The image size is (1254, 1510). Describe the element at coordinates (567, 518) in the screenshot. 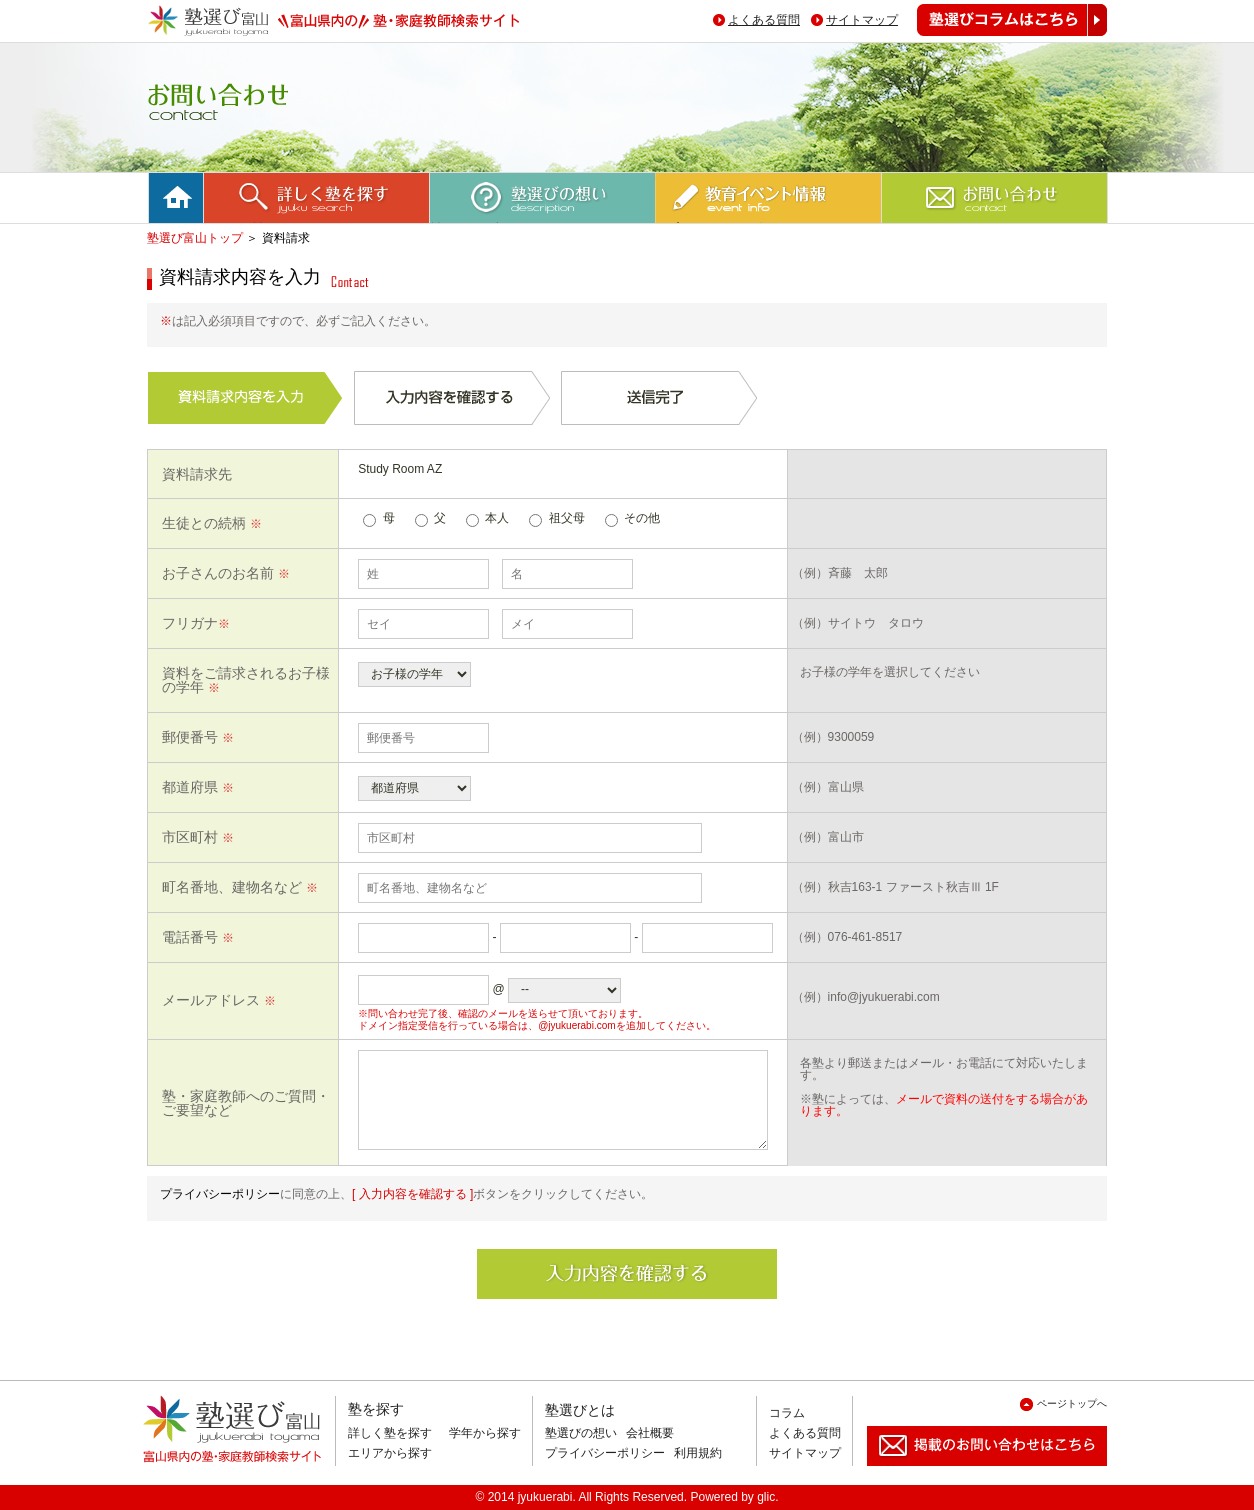

I see `祖父母` at that location.